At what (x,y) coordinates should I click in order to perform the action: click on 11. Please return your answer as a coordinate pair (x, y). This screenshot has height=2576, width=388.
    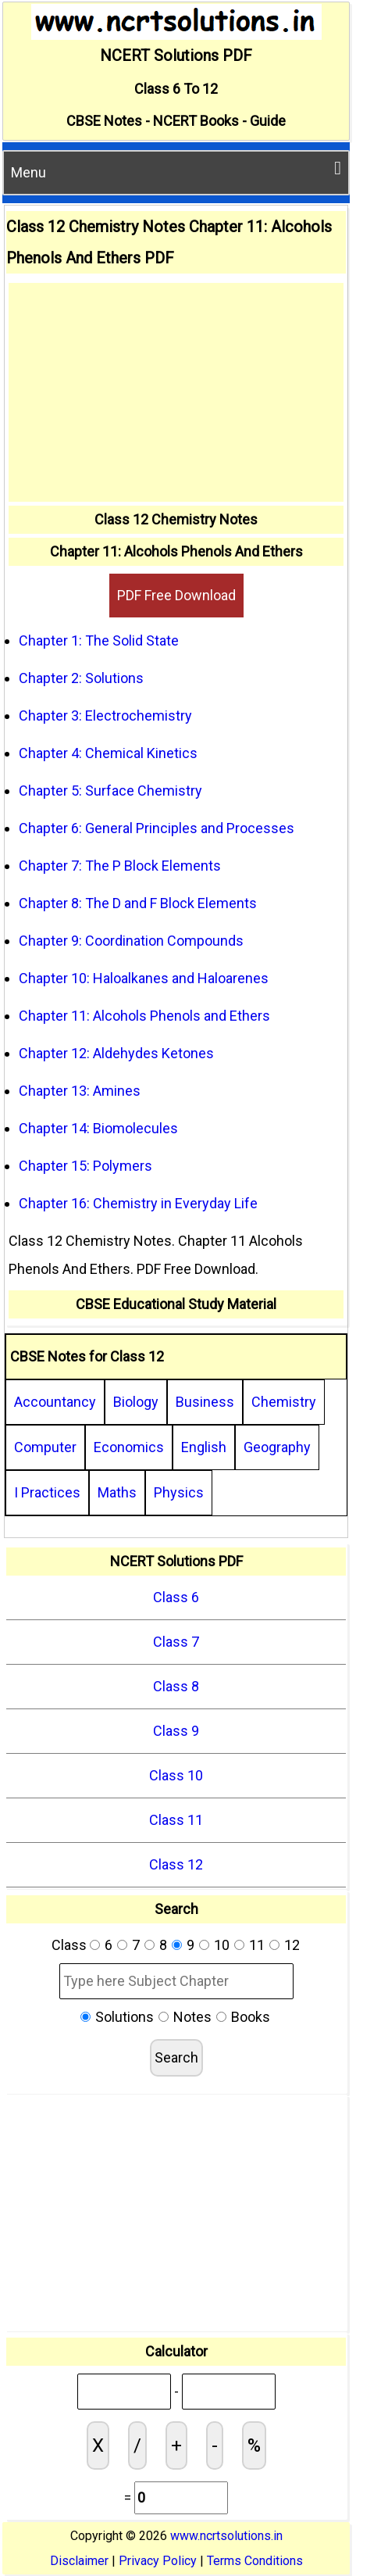
    Looking at the image, I should click on (257, 1945).